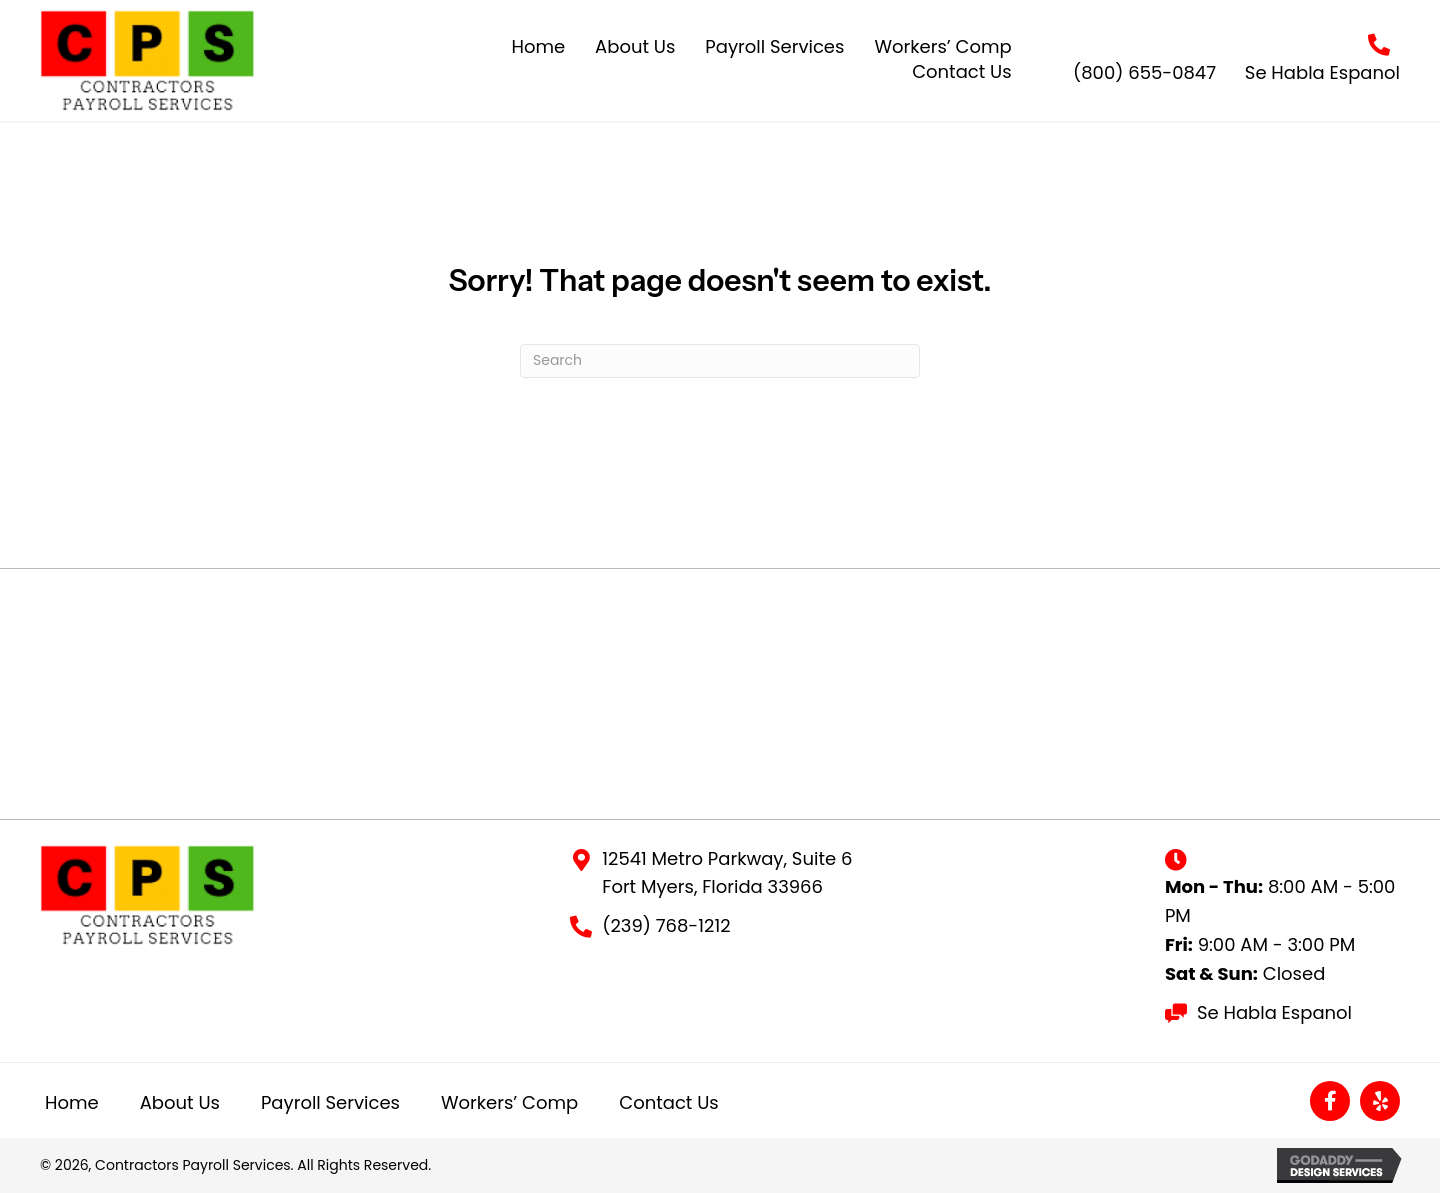  I want to click on Contact Us, so click(669, 1102).